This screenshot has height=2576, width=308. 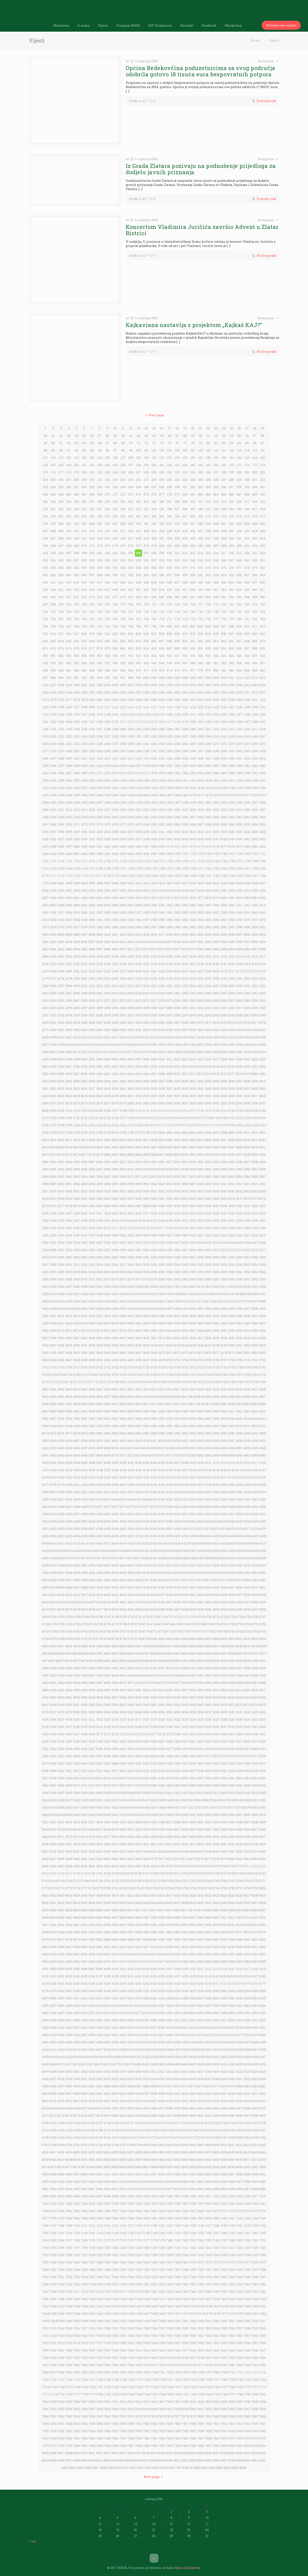 What do you see at coordinates (169, 1037) in the screenshot?
I see `2424` at bounding box center [169, 1037].